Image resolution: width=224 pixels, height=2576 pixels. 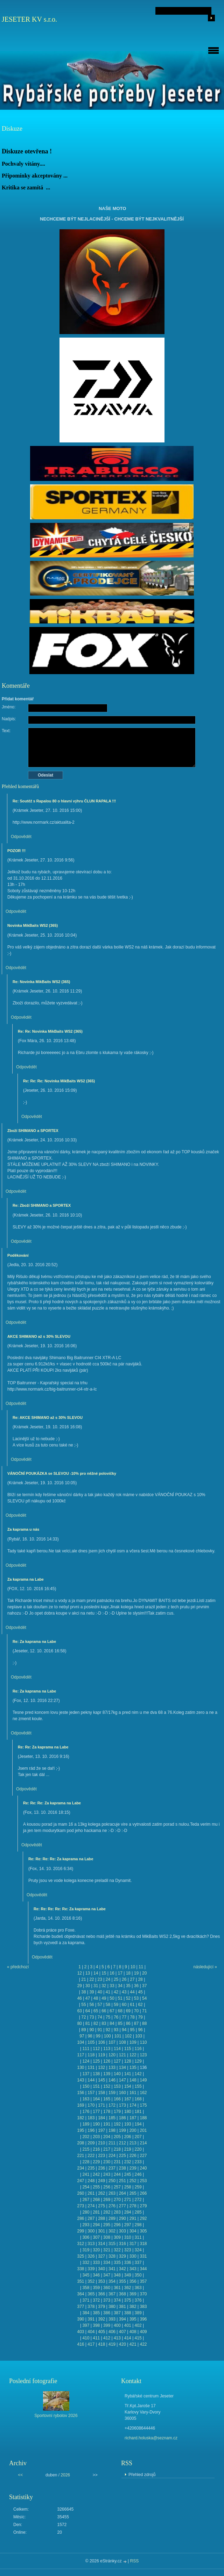 What do you see at coordinates (132, 2029) in the screenshot?
I see `95` at bounding box center [132, 2029].